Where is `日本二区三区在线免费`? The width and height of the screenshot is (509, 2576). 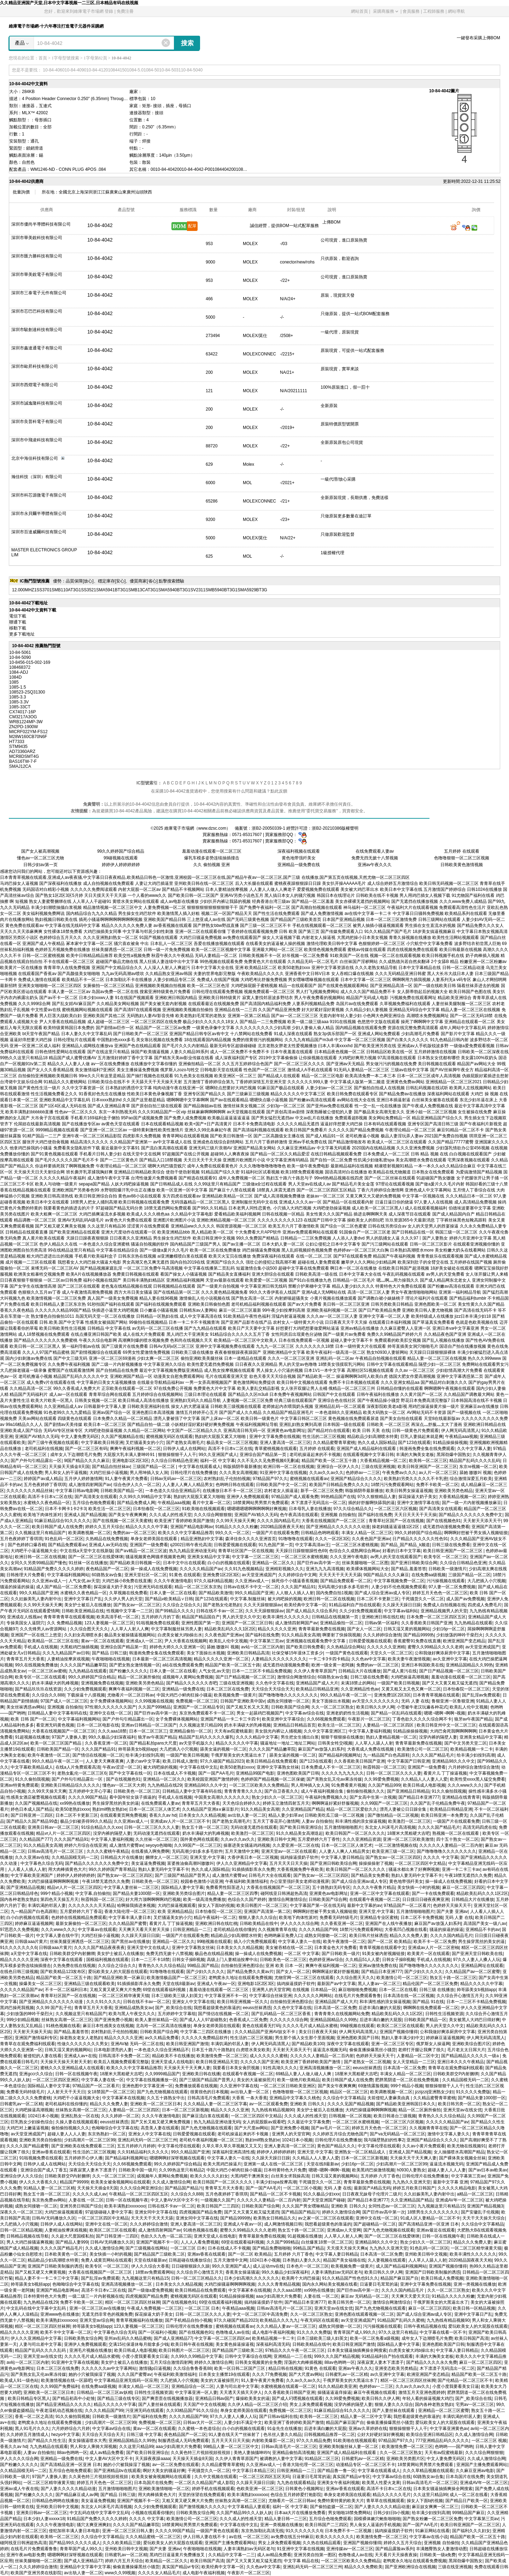
日本二区三区在线免费 is located at coordinates (227, 1689).